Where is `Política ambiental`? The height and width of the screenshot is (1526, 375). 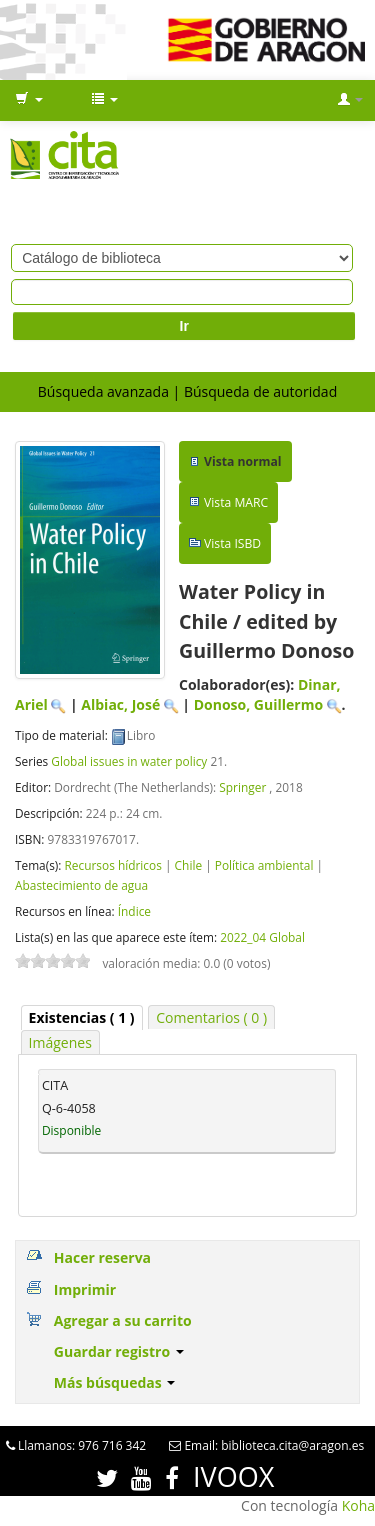
Política ambiental is located at coordinates (264, 865).